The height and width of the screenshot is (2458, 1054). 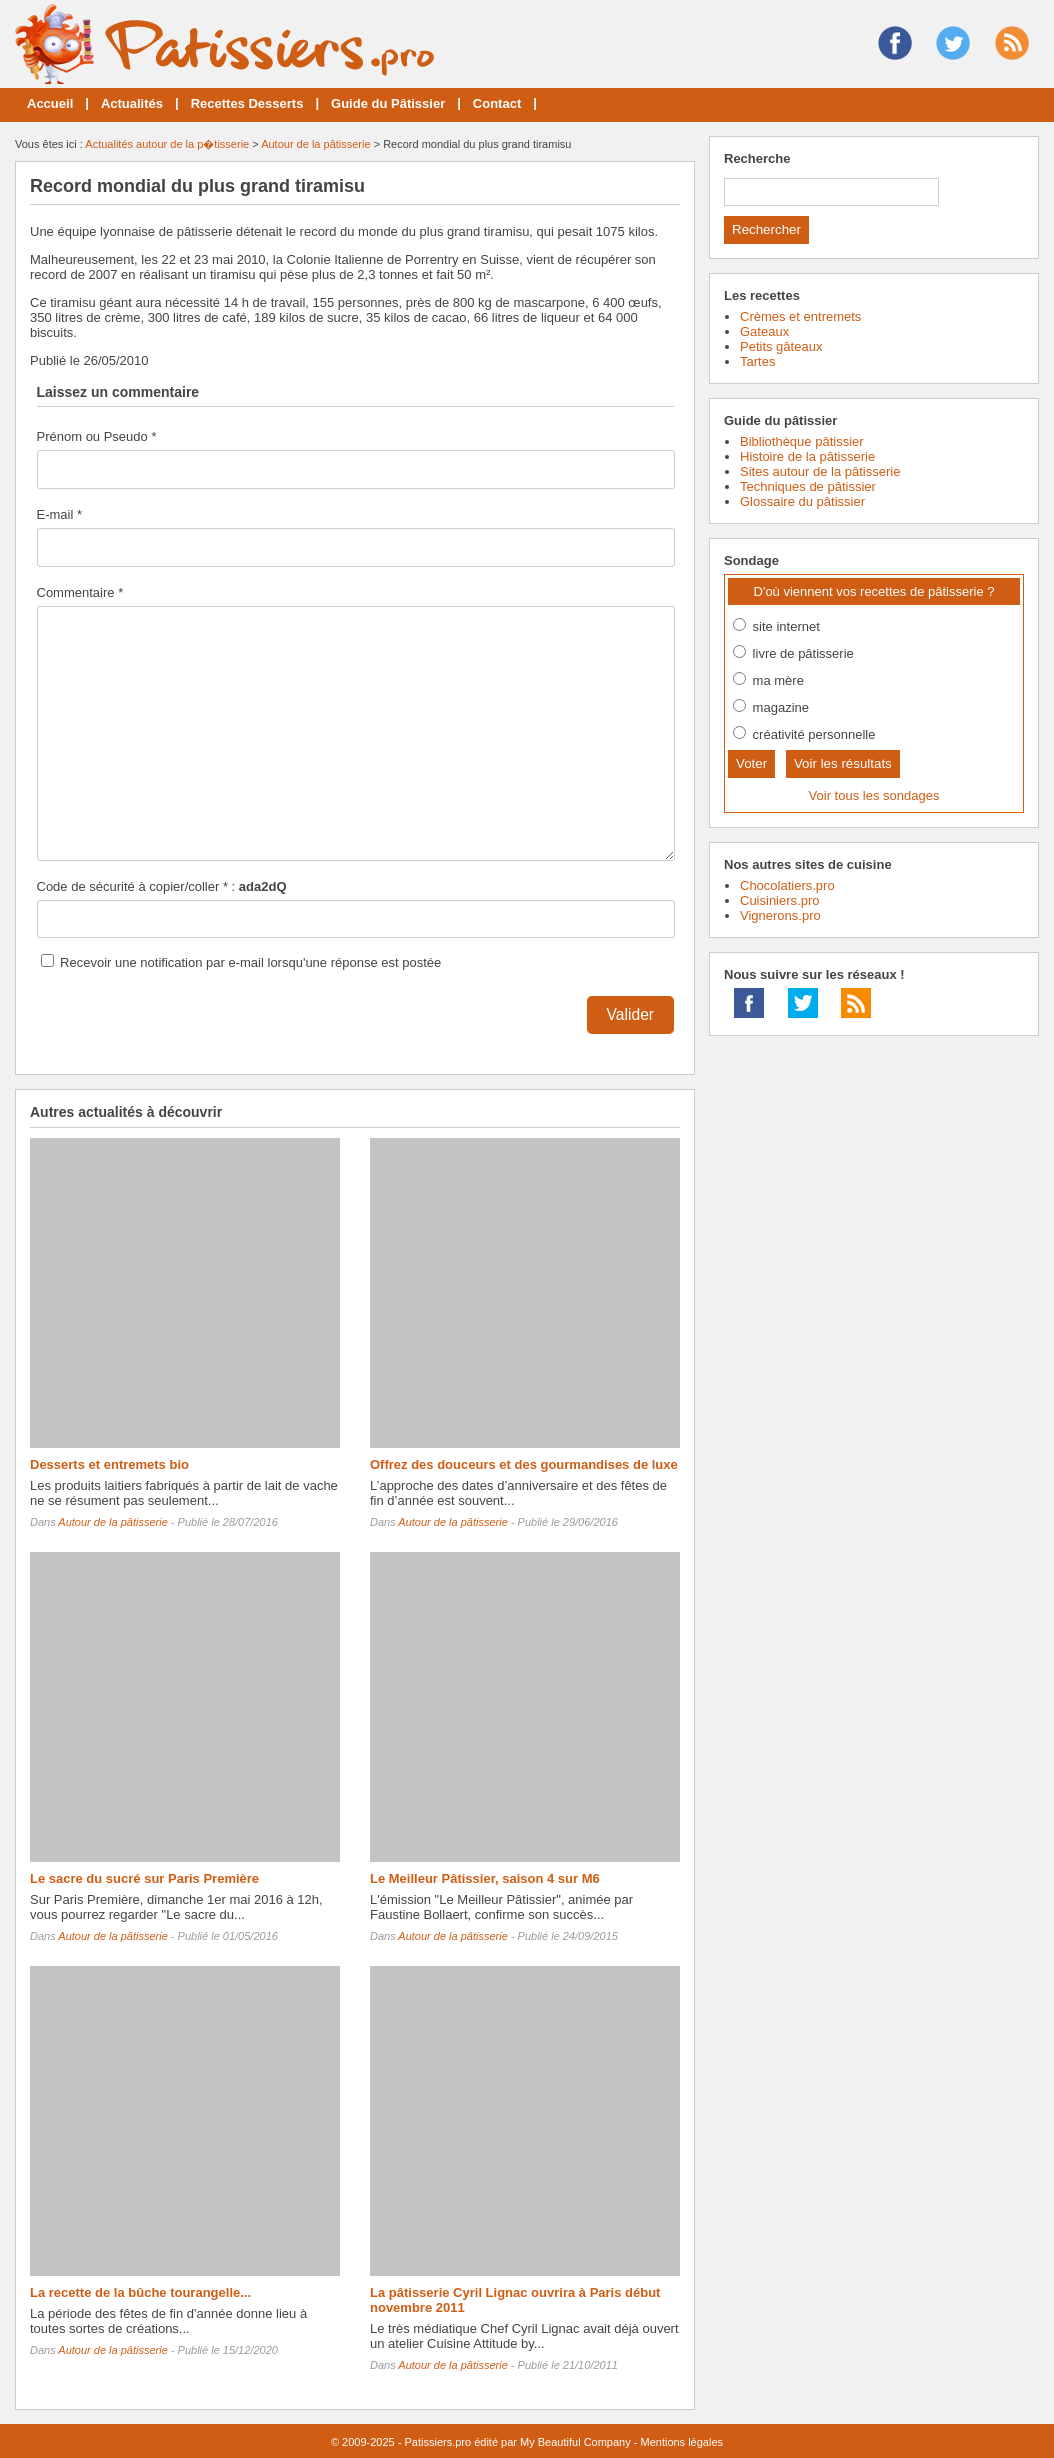 What do you see at coordinates (315, 144) in the screenshot?
I see `Autour de la pâtisserie` at bounding box center [315, 144].